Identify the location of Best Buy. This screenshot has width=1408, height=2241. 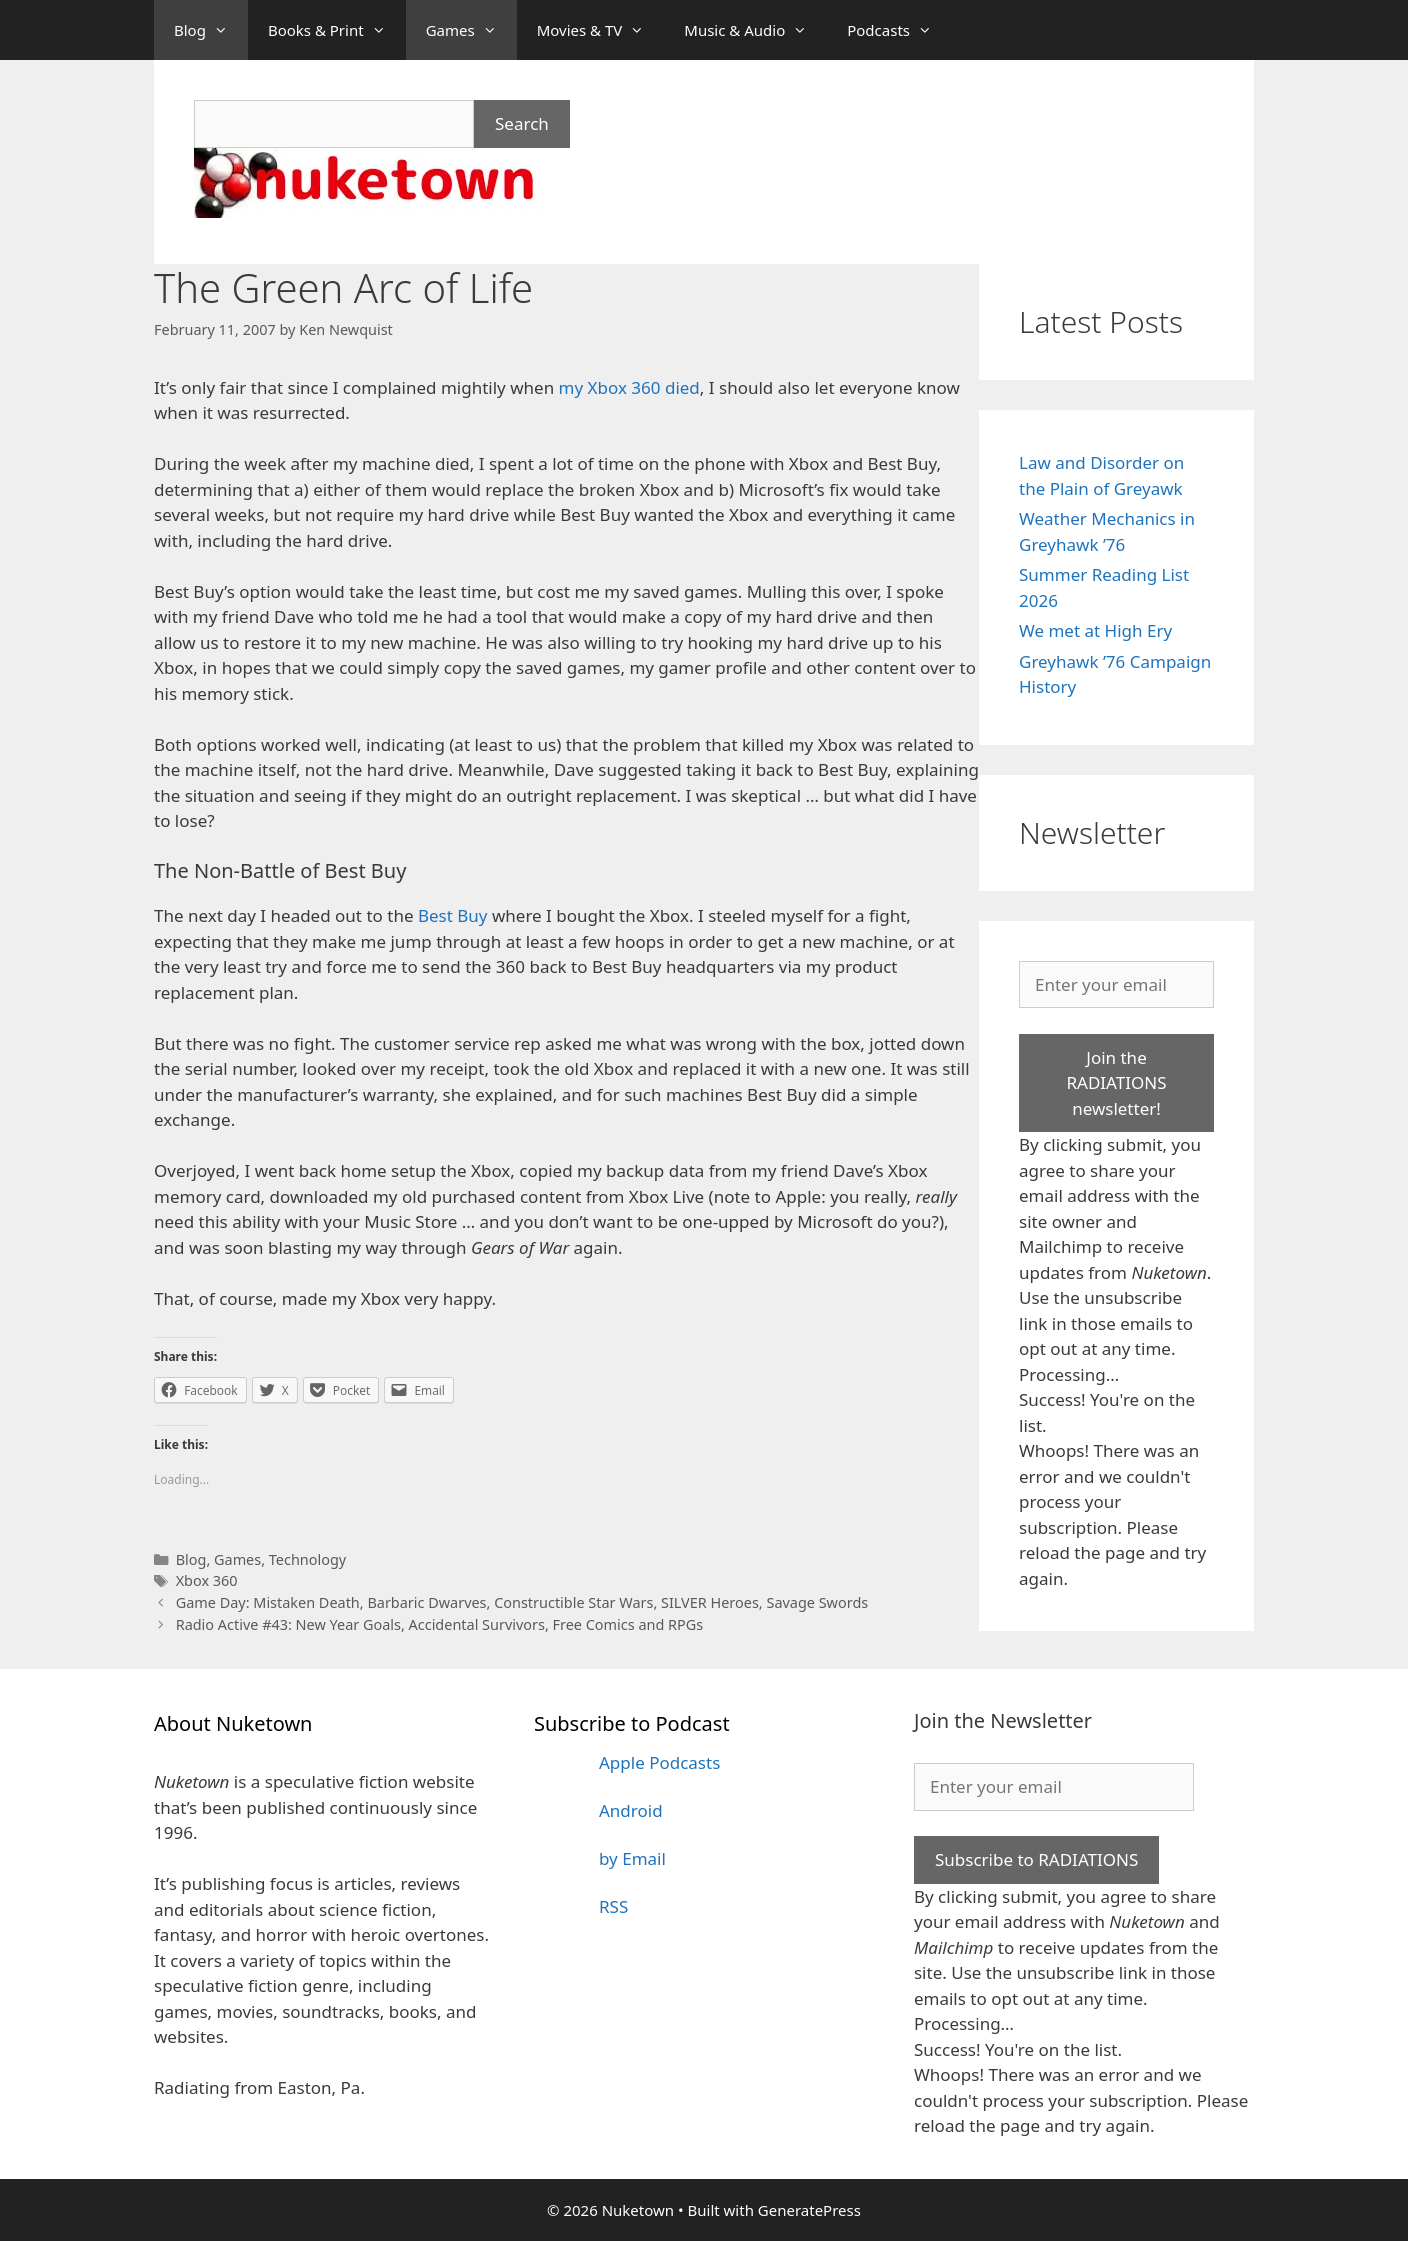
(453, 915).